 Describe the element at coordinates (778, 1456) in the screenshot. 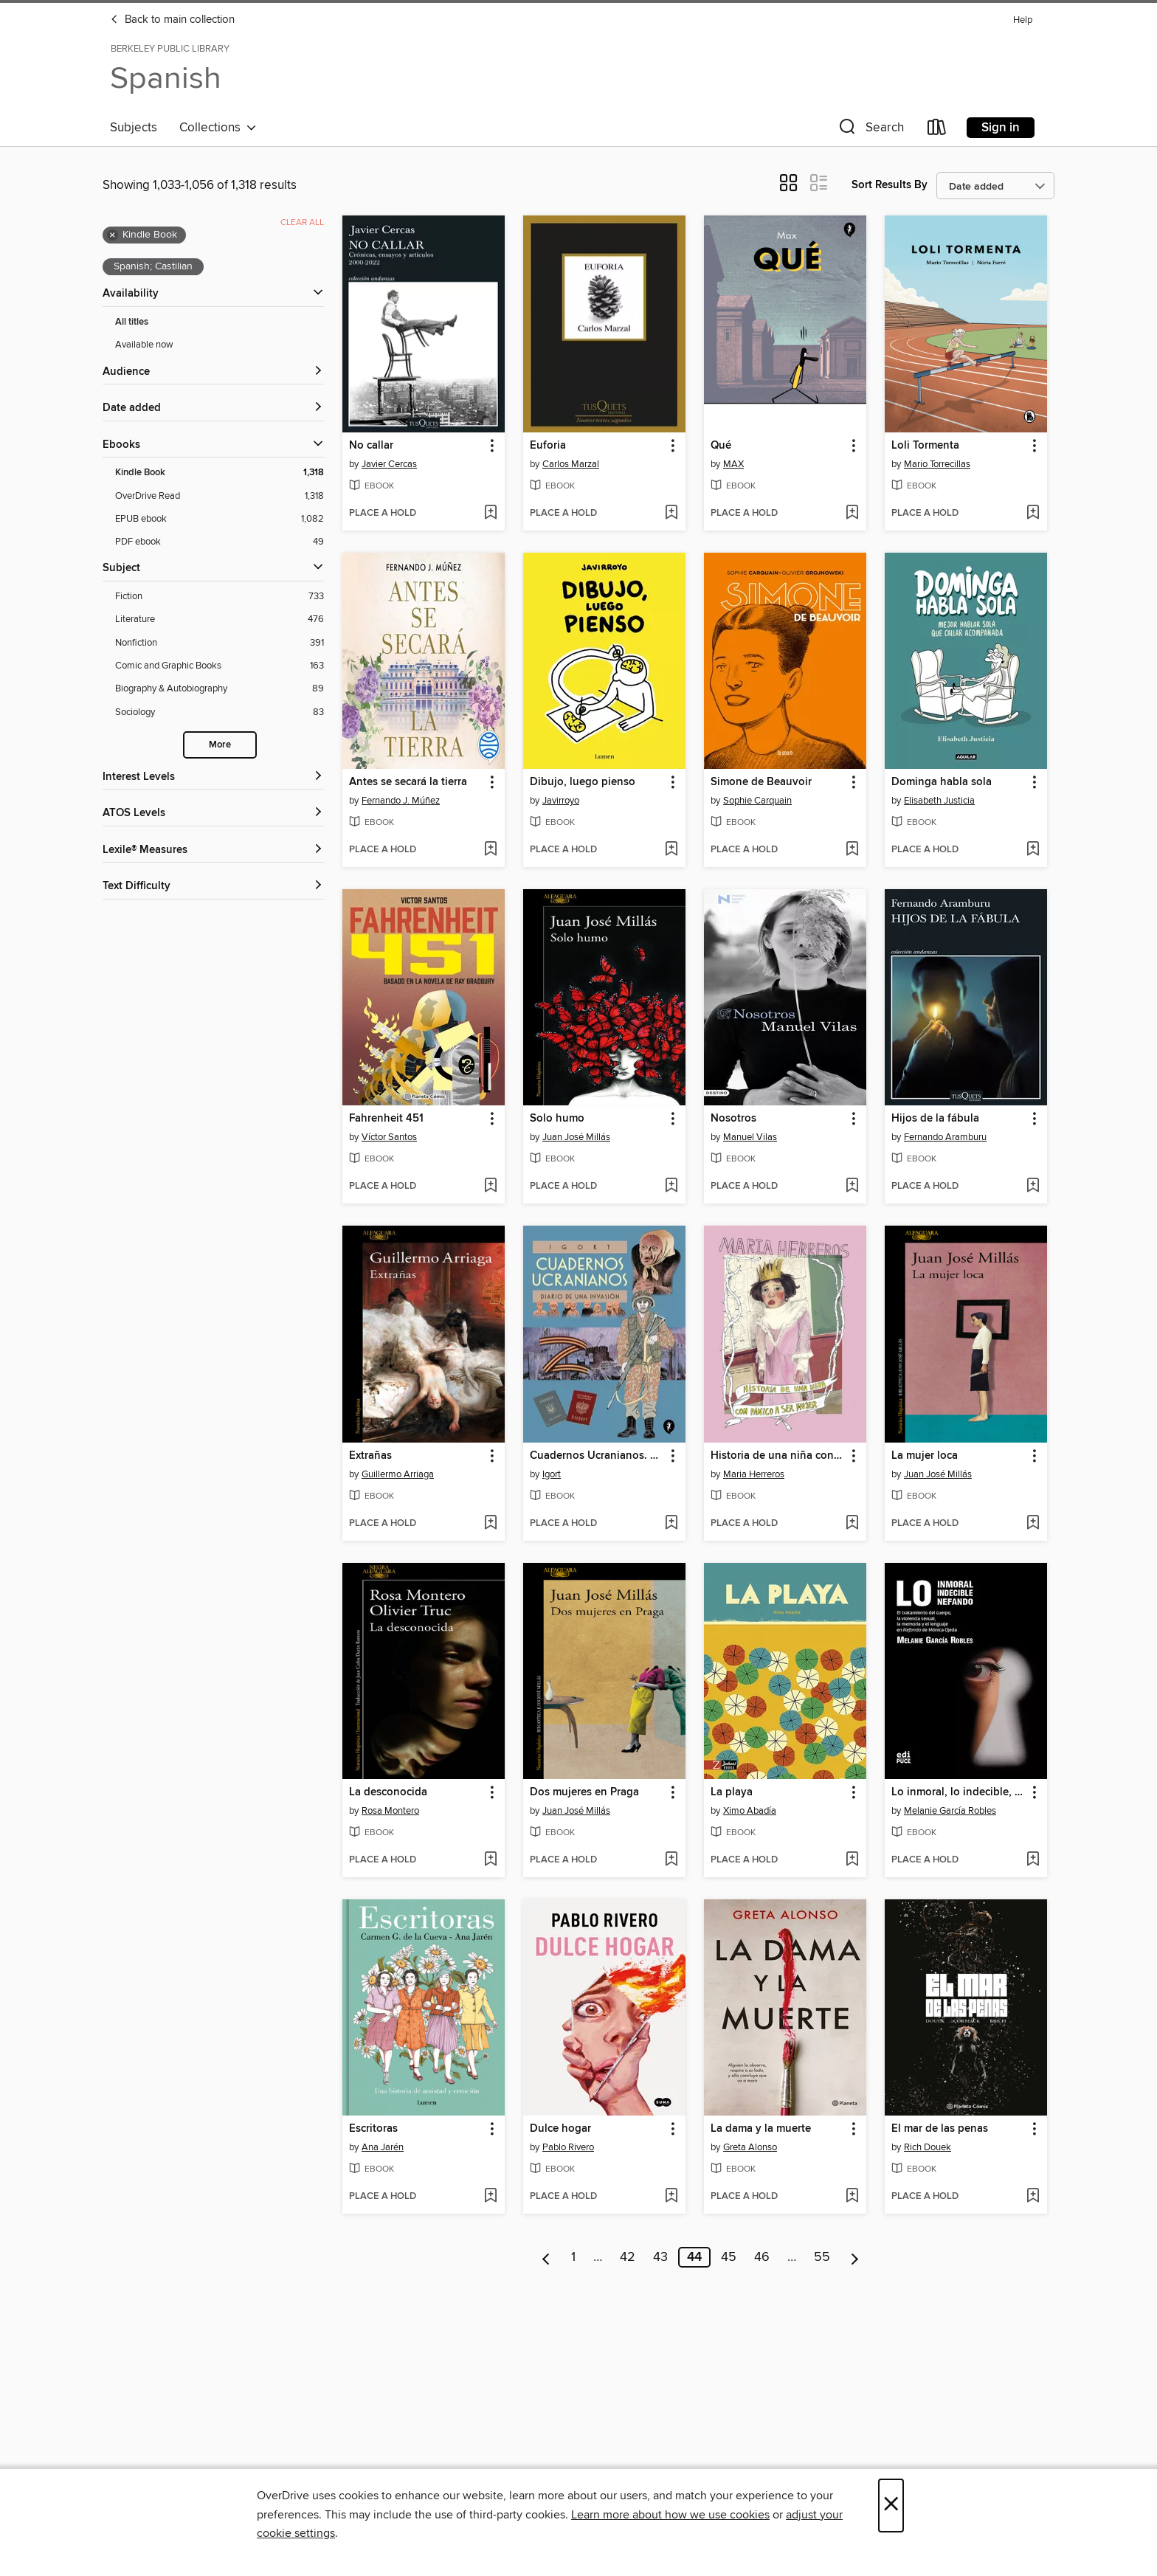

I see `Historia de una niña con pánico a ser mujer [link]` at that location.